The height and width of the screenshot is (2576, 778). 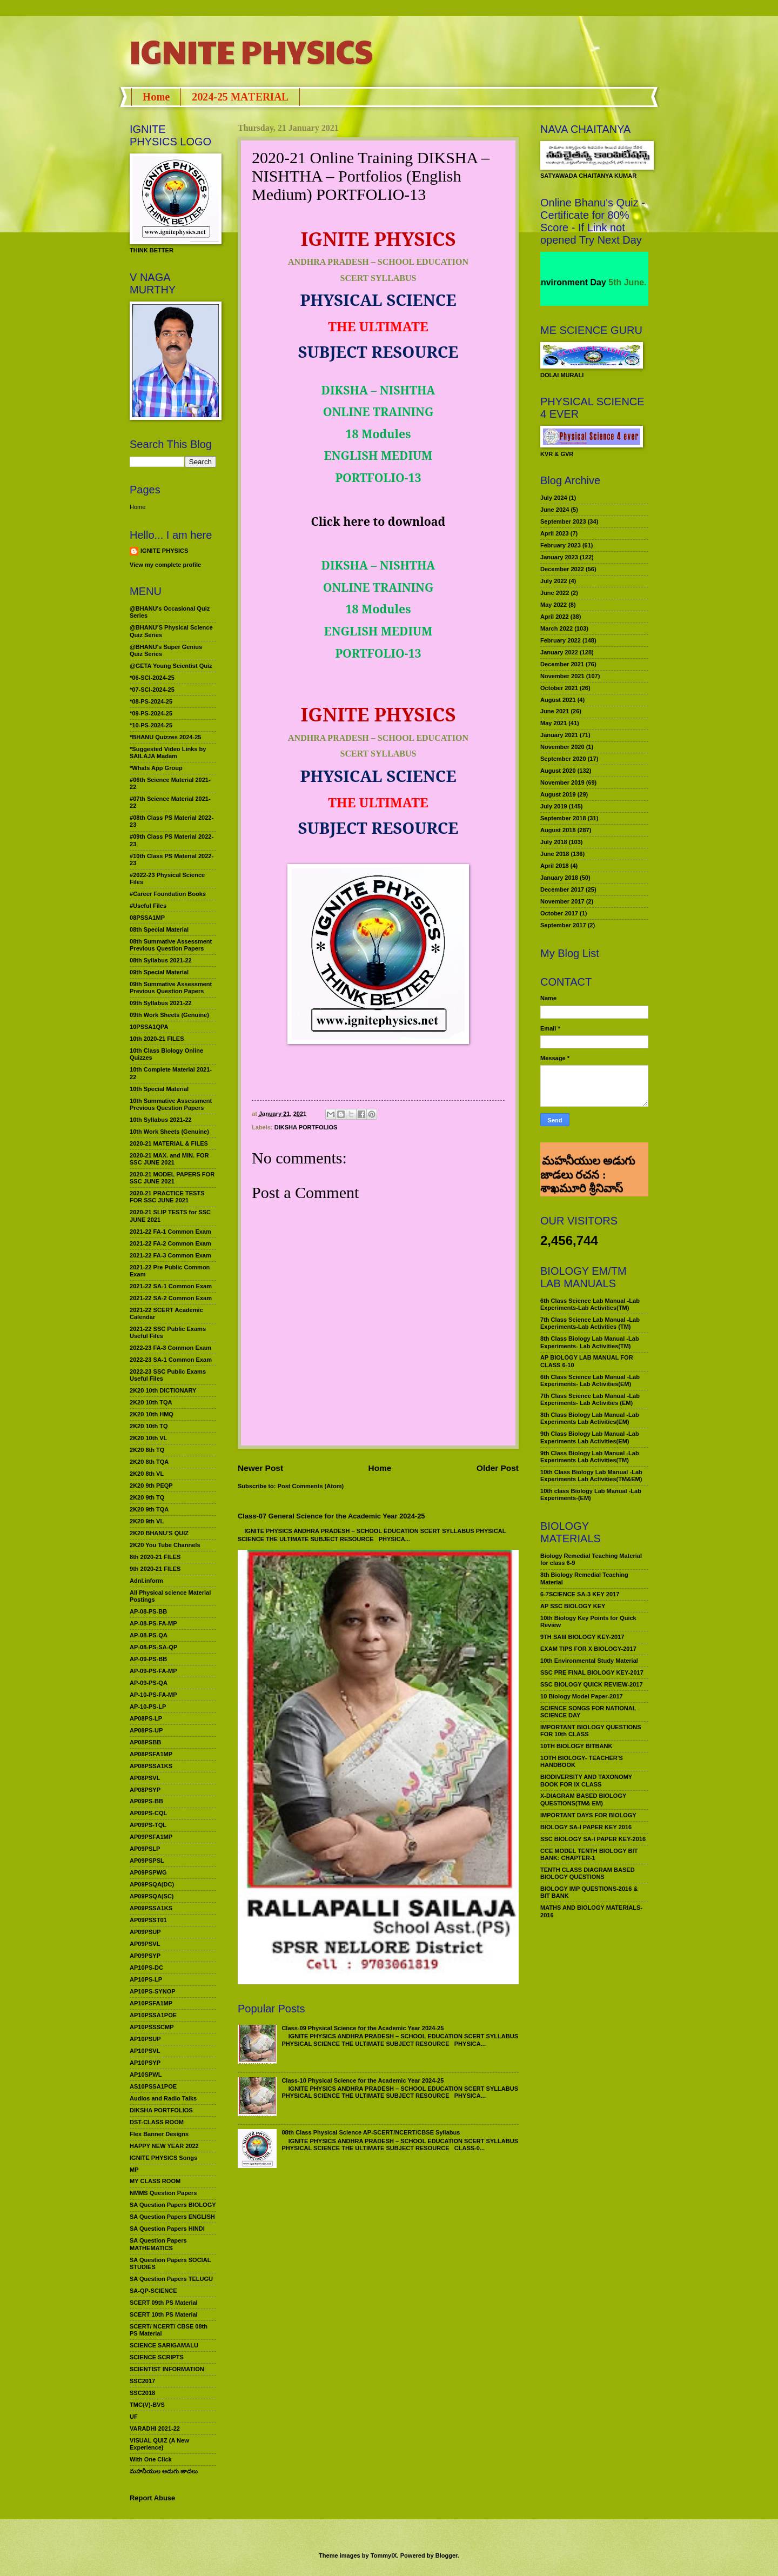 I want to click on MP, so click(x=134, y=2169).